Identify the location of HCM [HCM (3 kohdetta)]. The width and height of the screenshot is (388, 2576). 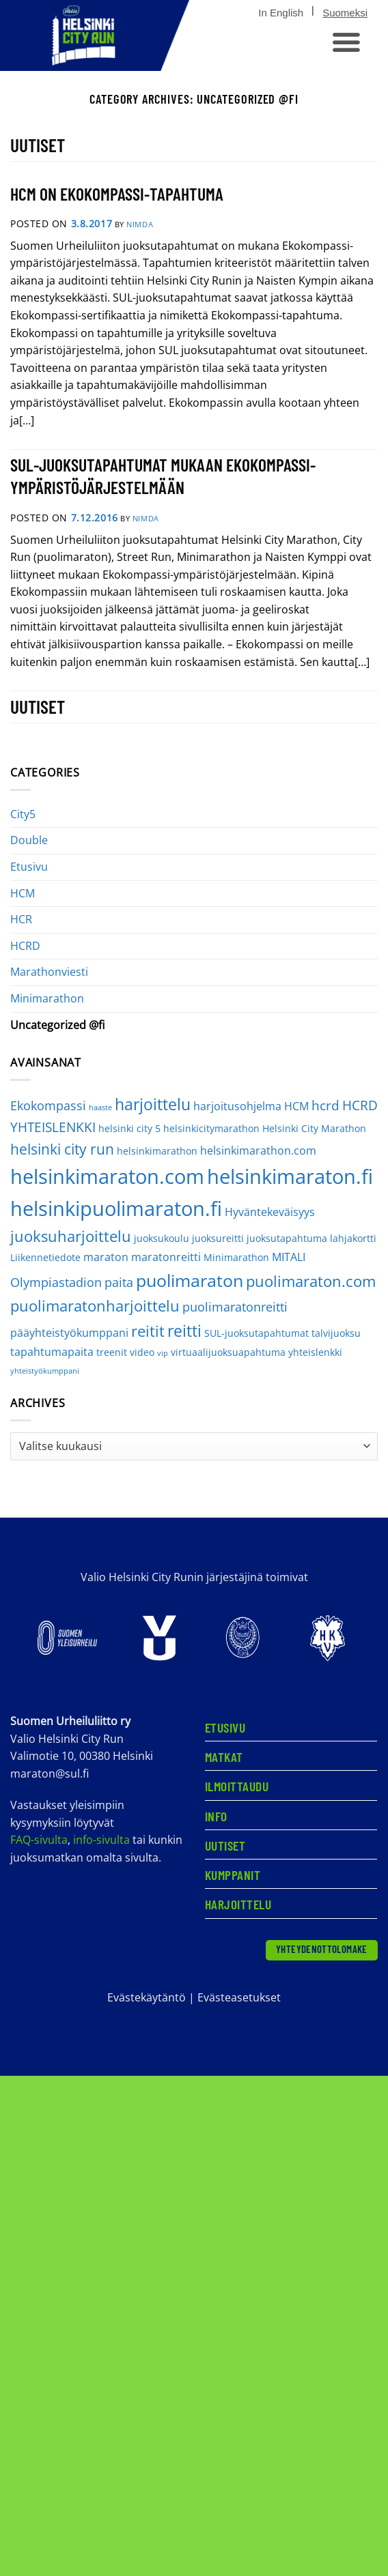
(296, 1106).